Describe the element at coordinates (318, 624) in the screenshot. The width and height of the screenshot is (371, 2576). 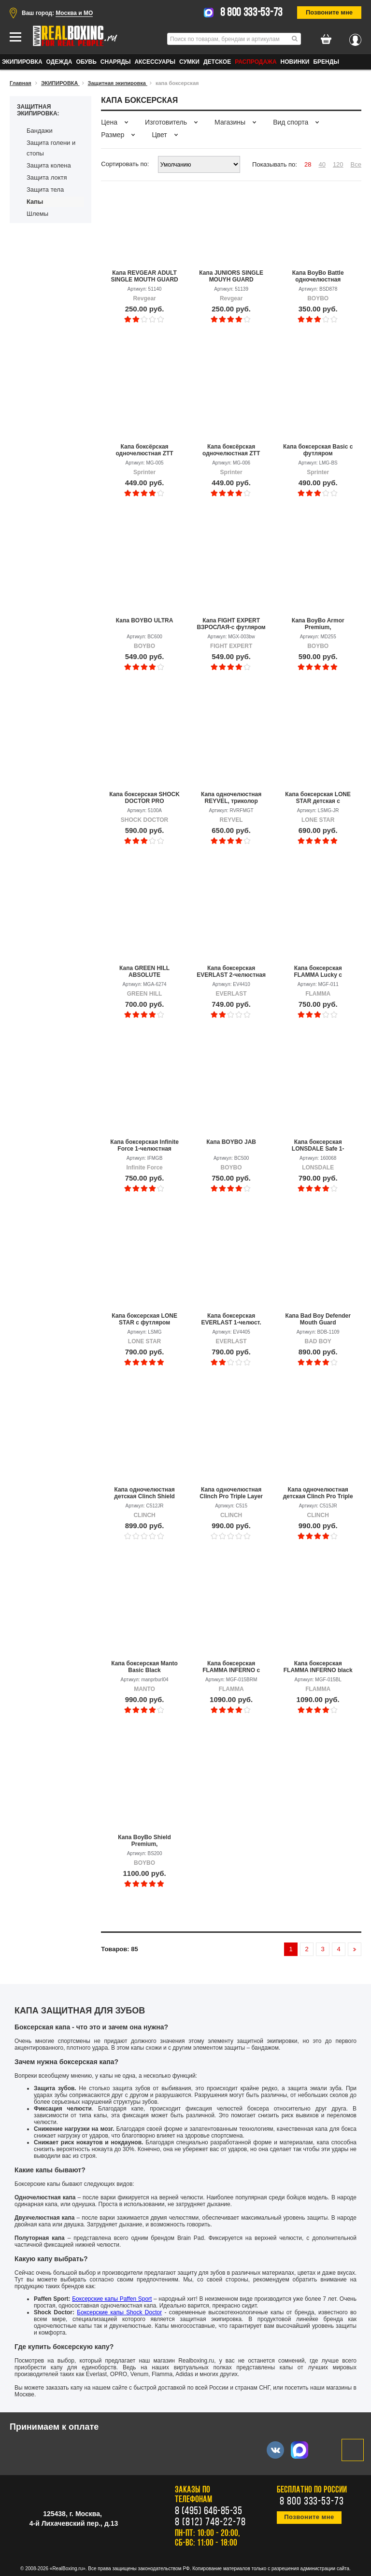
I see `Капа BoyBo Armor Premium, одночелюстная` at that location.